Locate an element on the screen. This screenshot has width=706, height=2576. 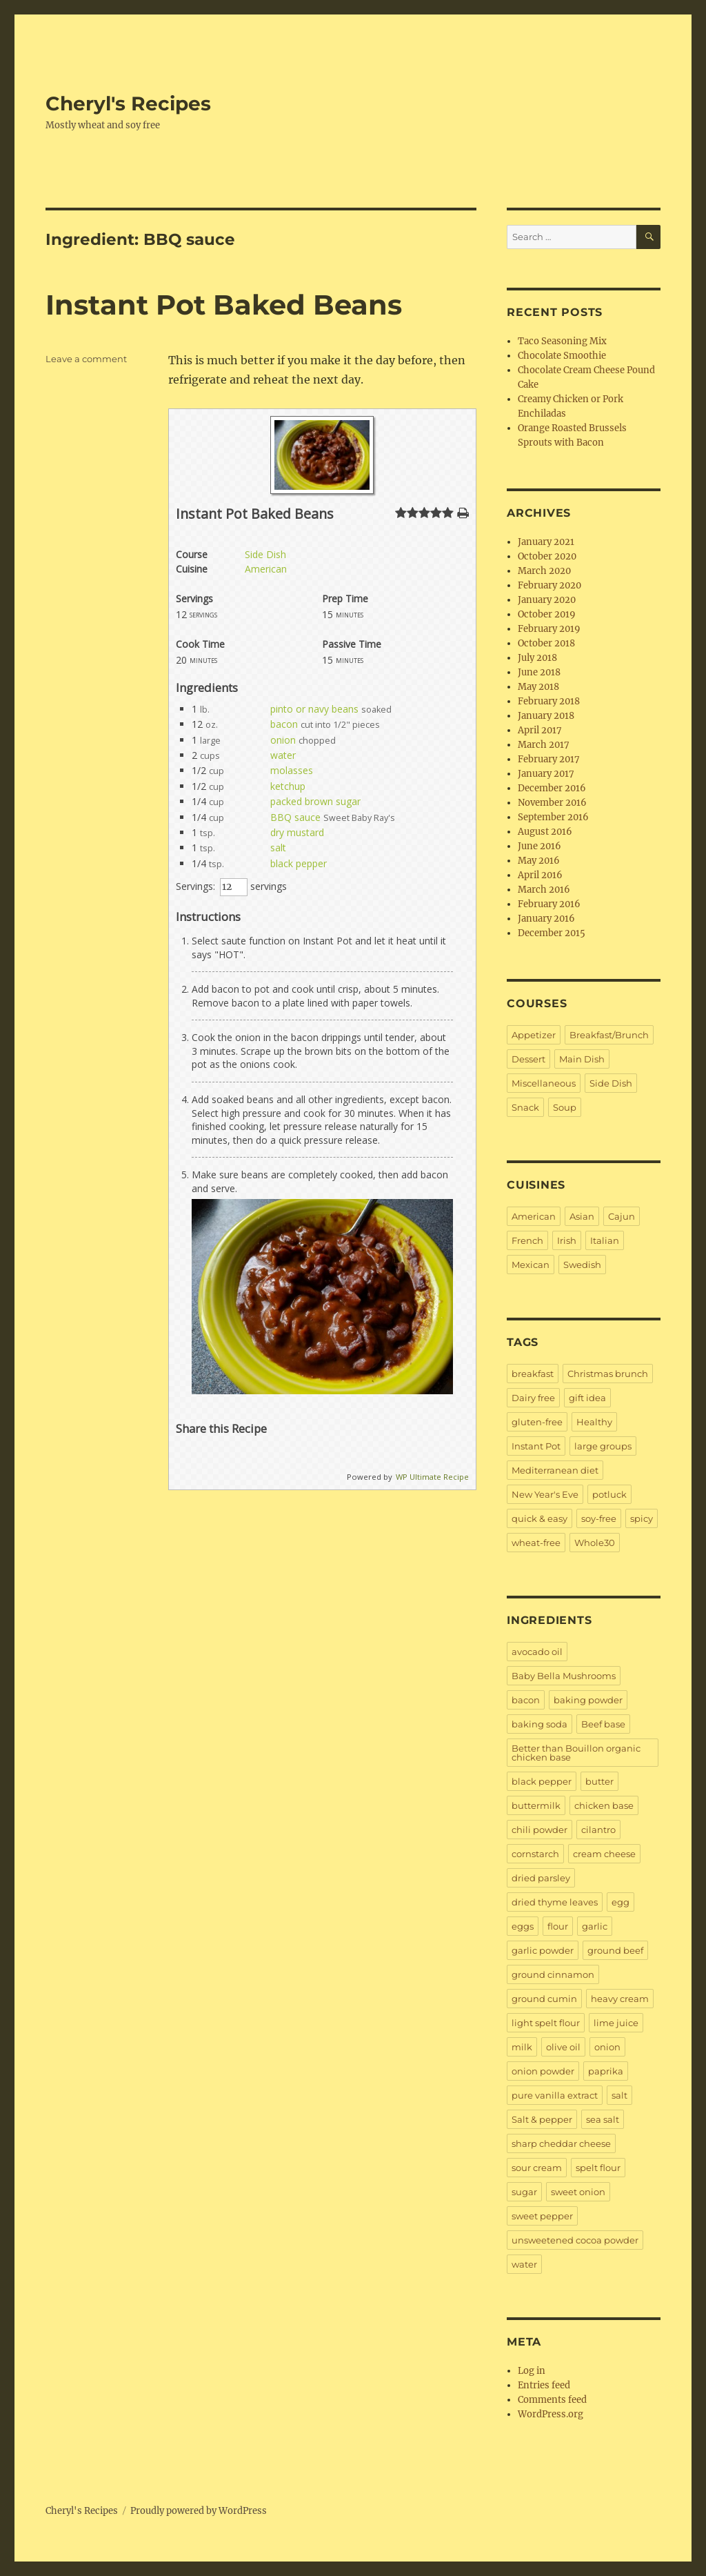
Dessert is located at coordinates (528, 1058).